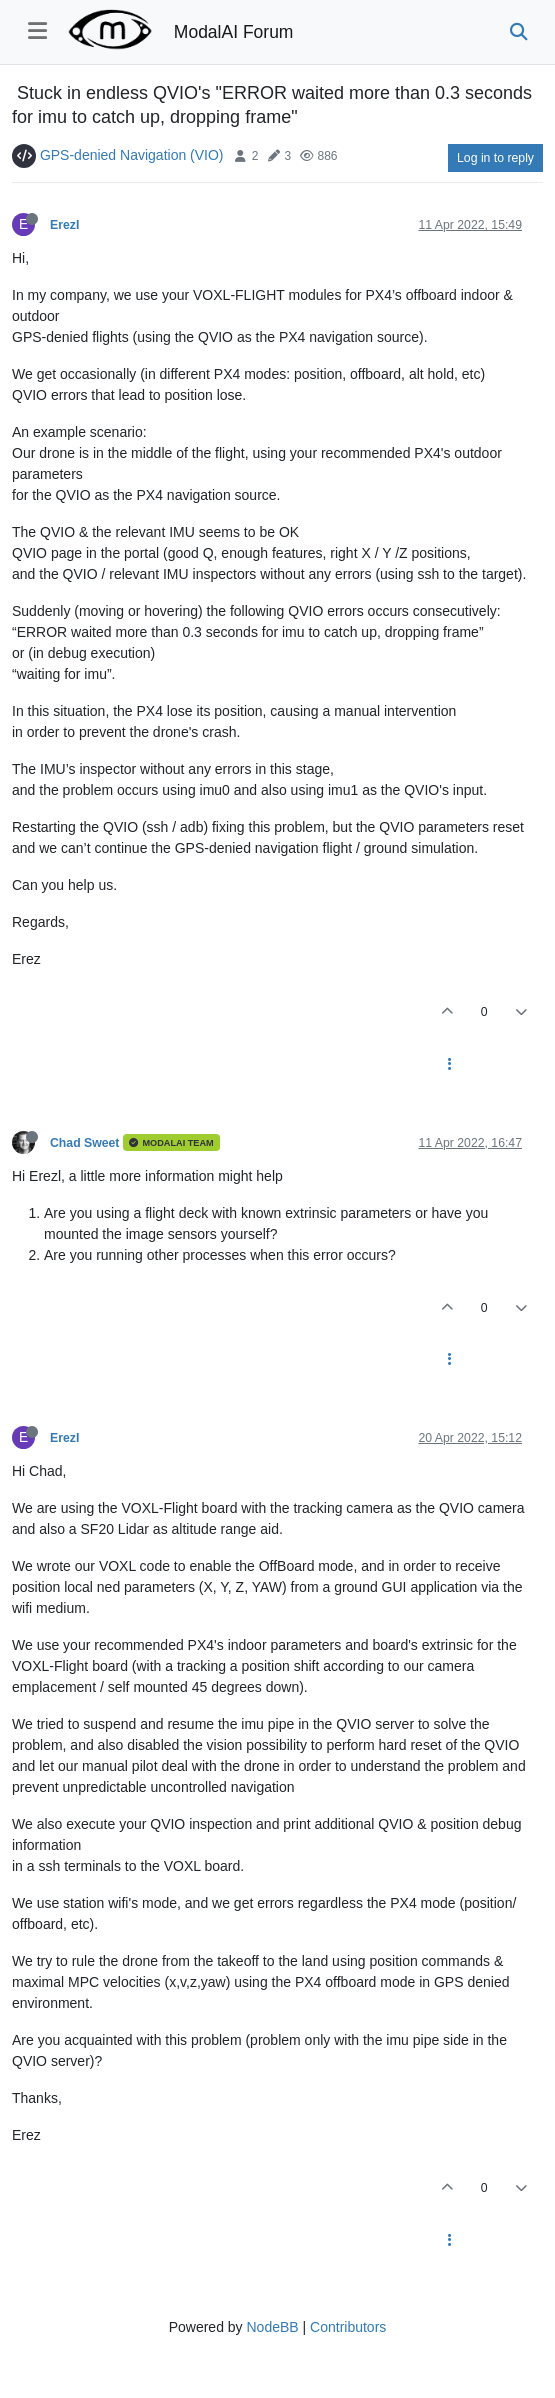 The image size is (555, 2398). Describe the element at coordinates (234, 32) in the screenshot. I see `ModalAI Forum` at that location.